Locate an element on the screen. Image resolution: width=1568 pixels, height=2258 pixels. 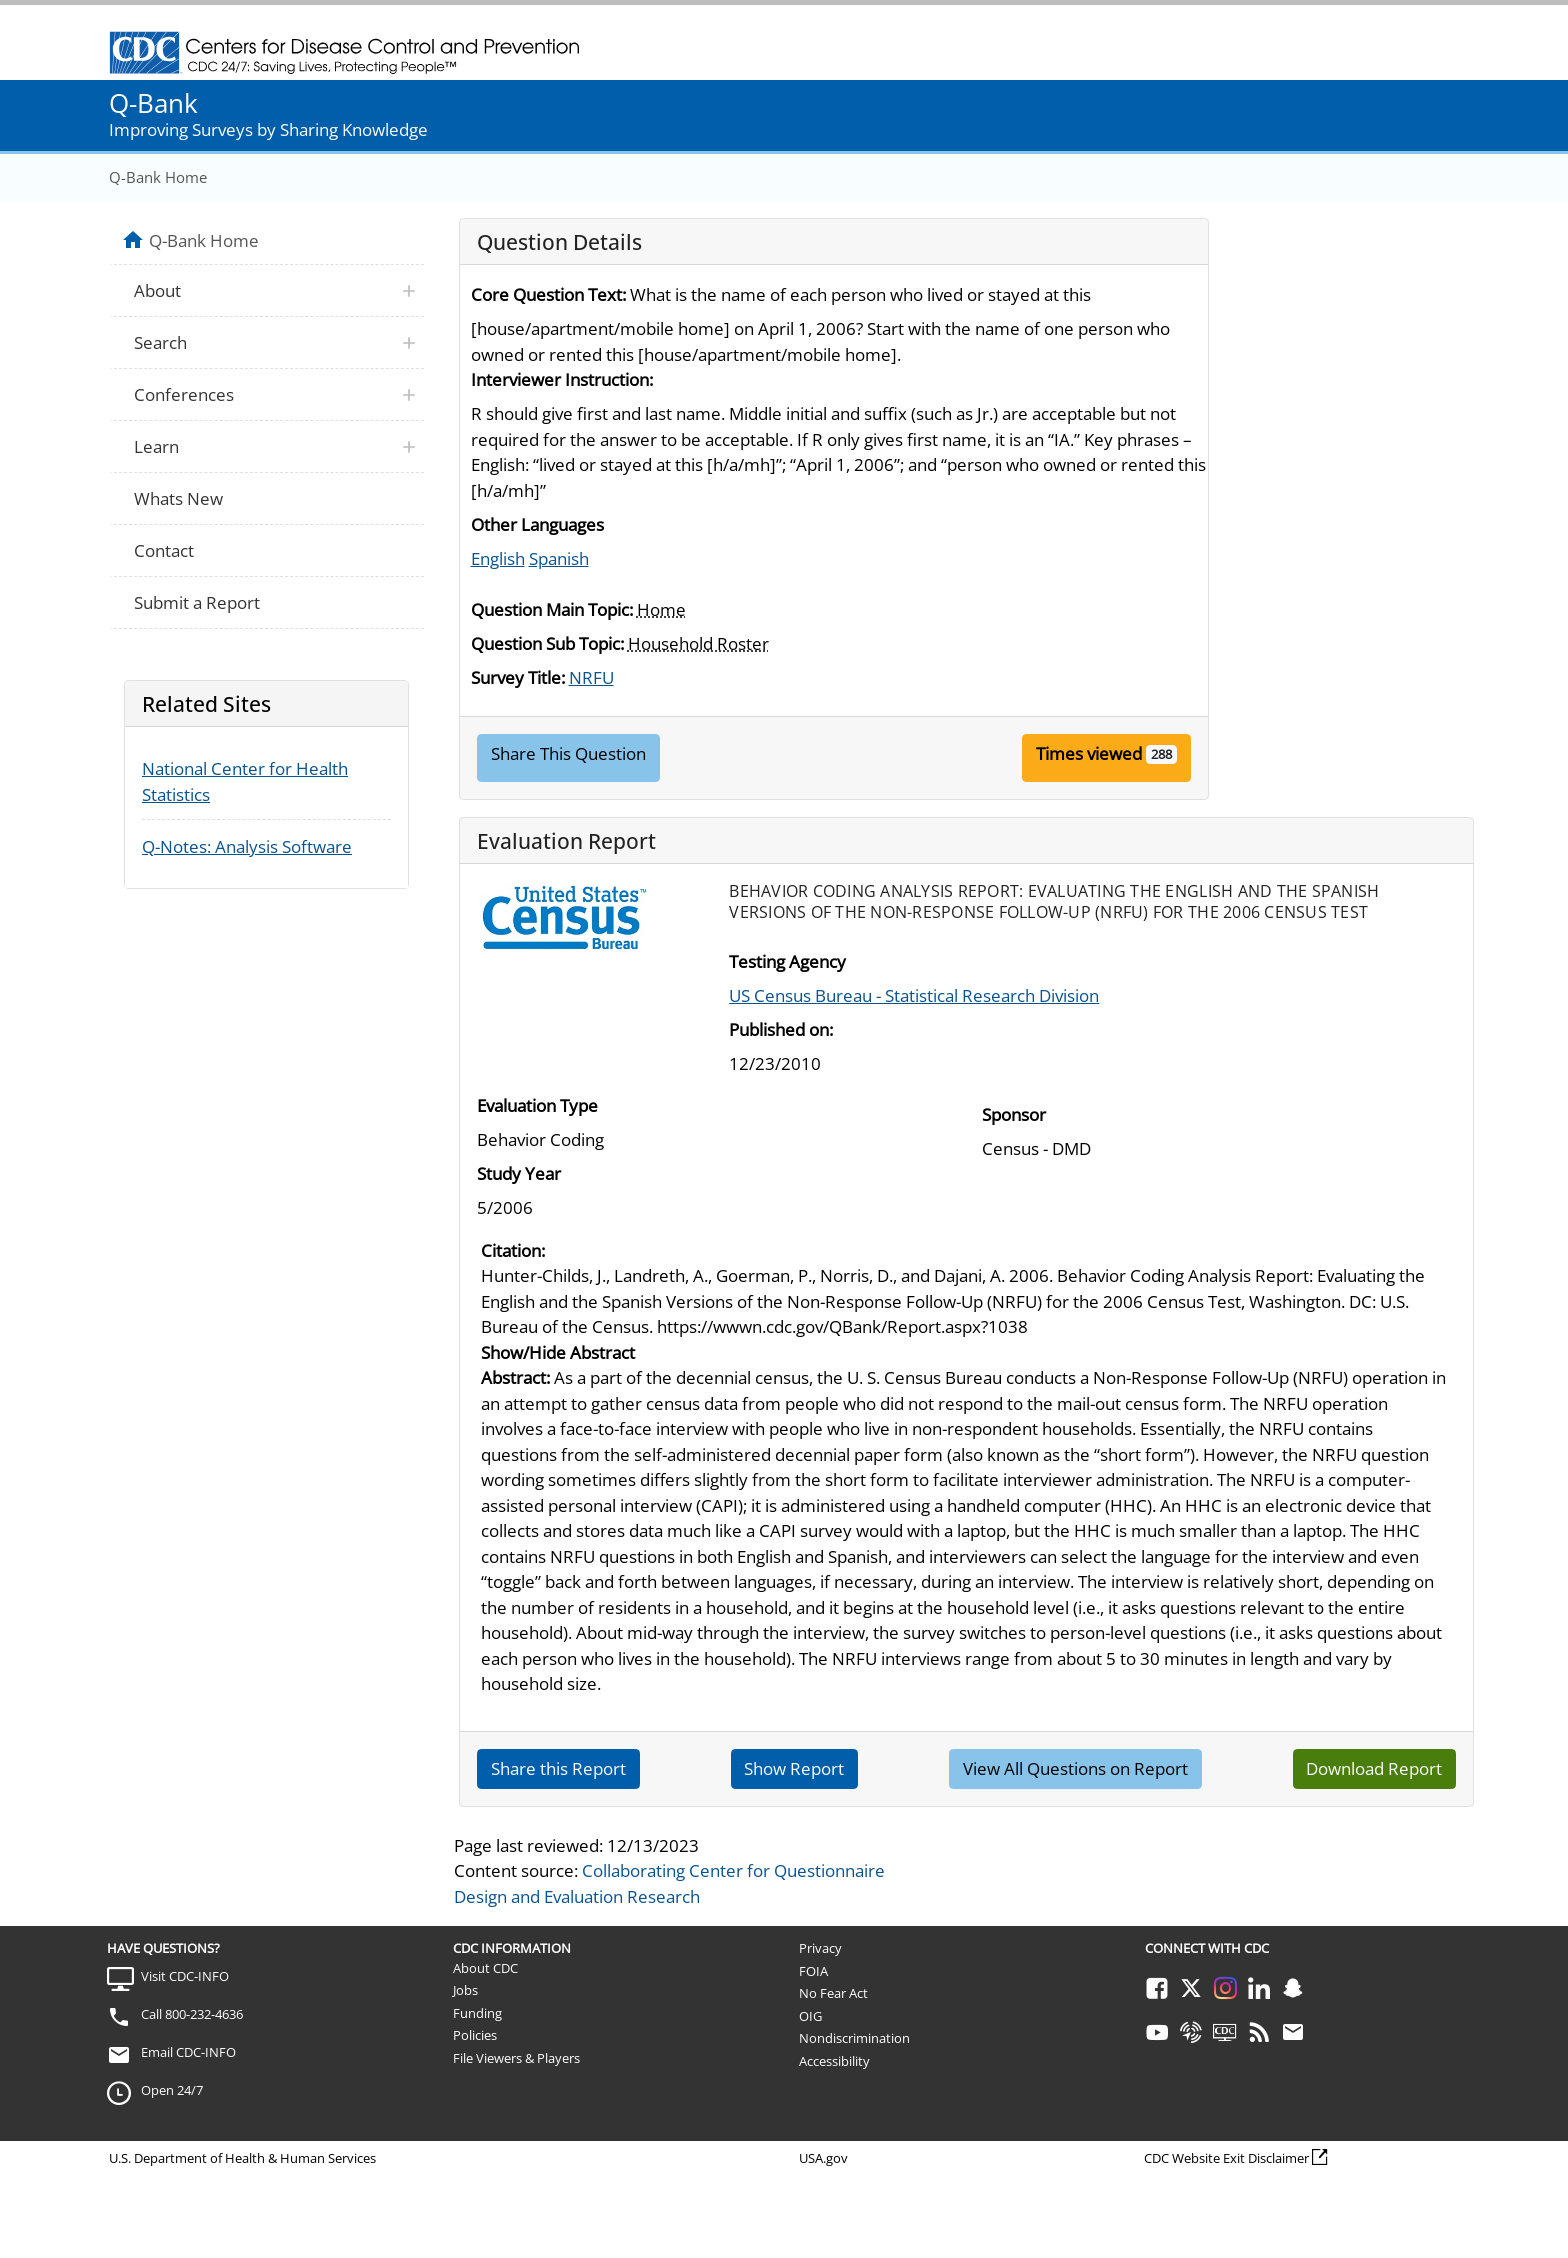
Whats New is located at coordinates (178, 498).